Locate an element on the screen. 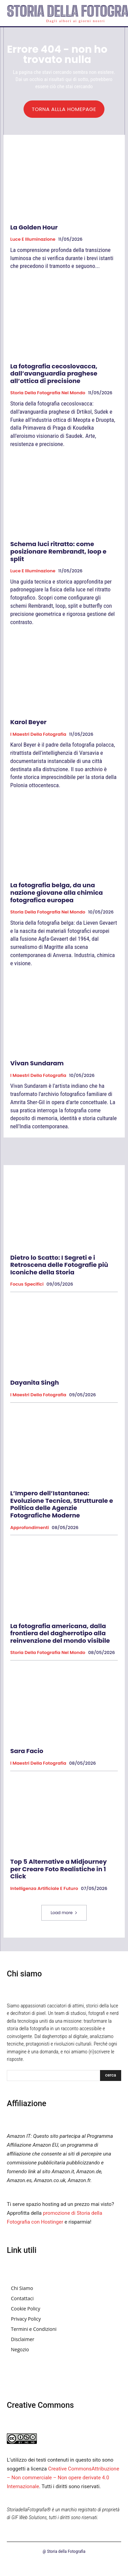  Load more is located at coordinates (64, 1912).